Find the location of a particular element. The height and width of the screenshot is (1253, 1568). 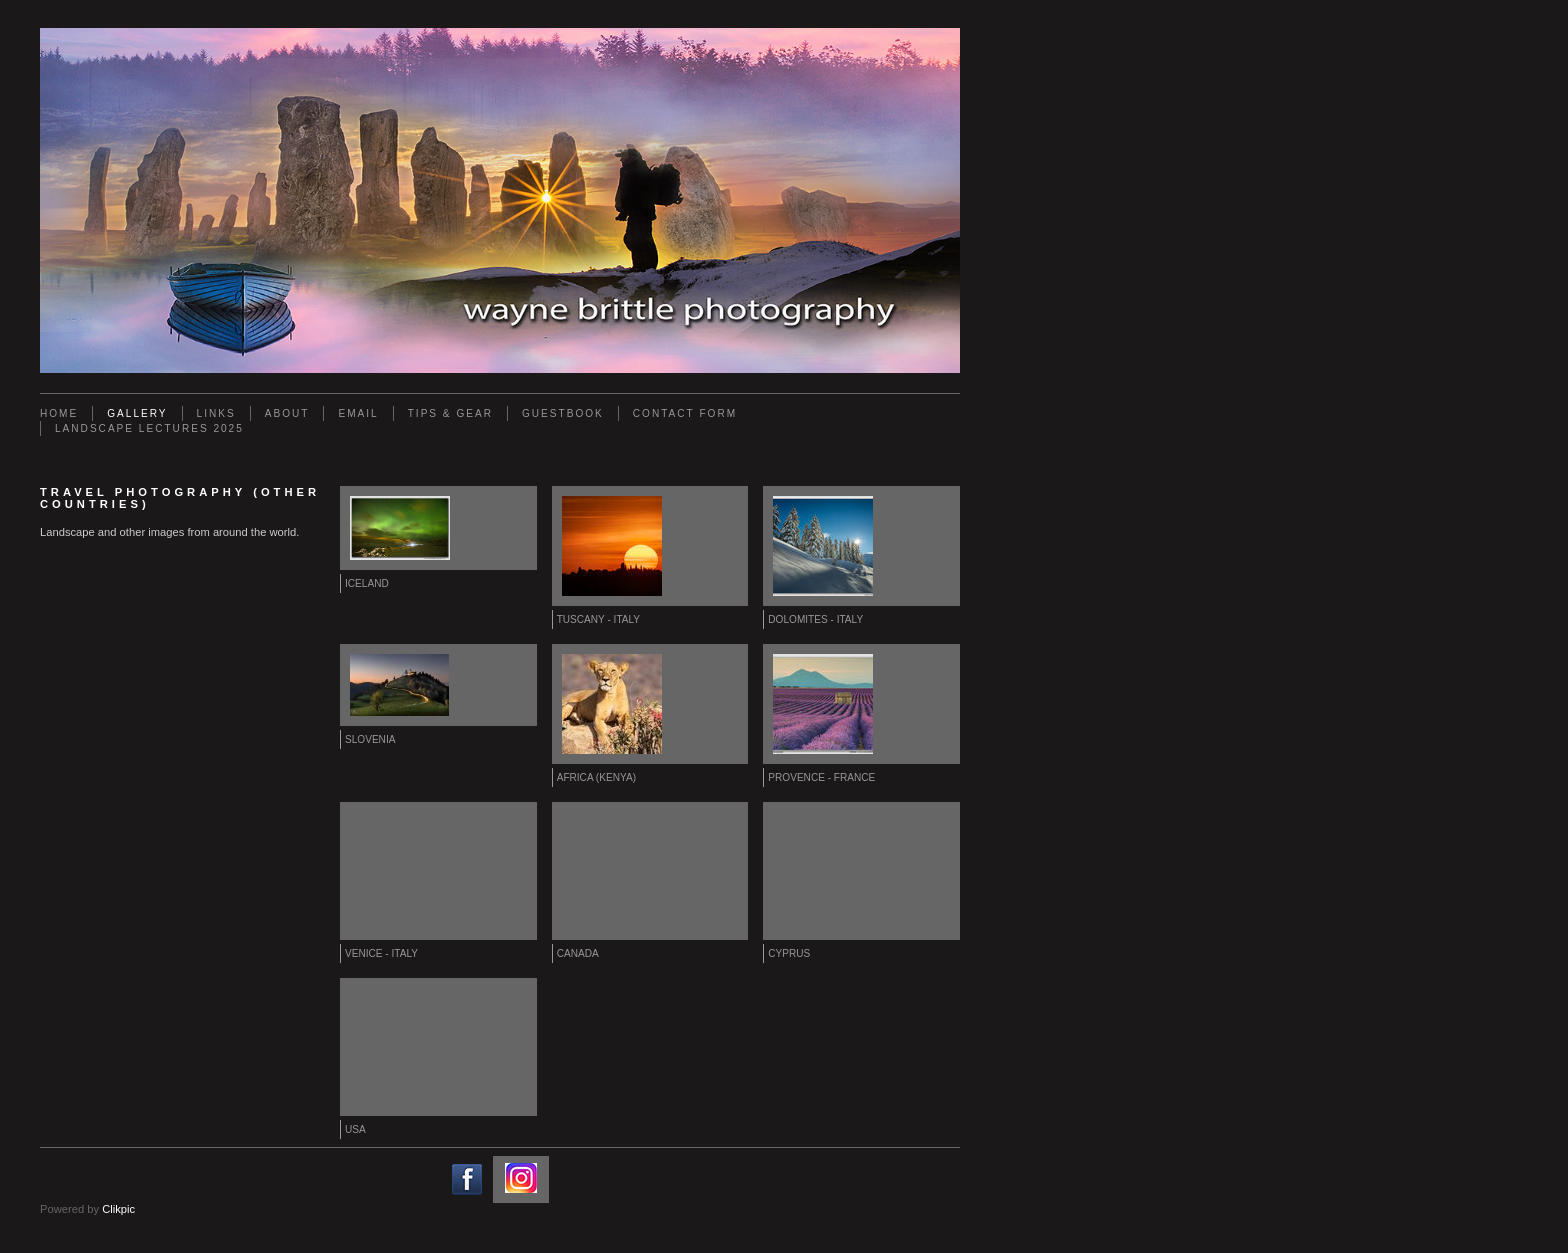

Tuscany - Italy is located at coordinates (598, 619).